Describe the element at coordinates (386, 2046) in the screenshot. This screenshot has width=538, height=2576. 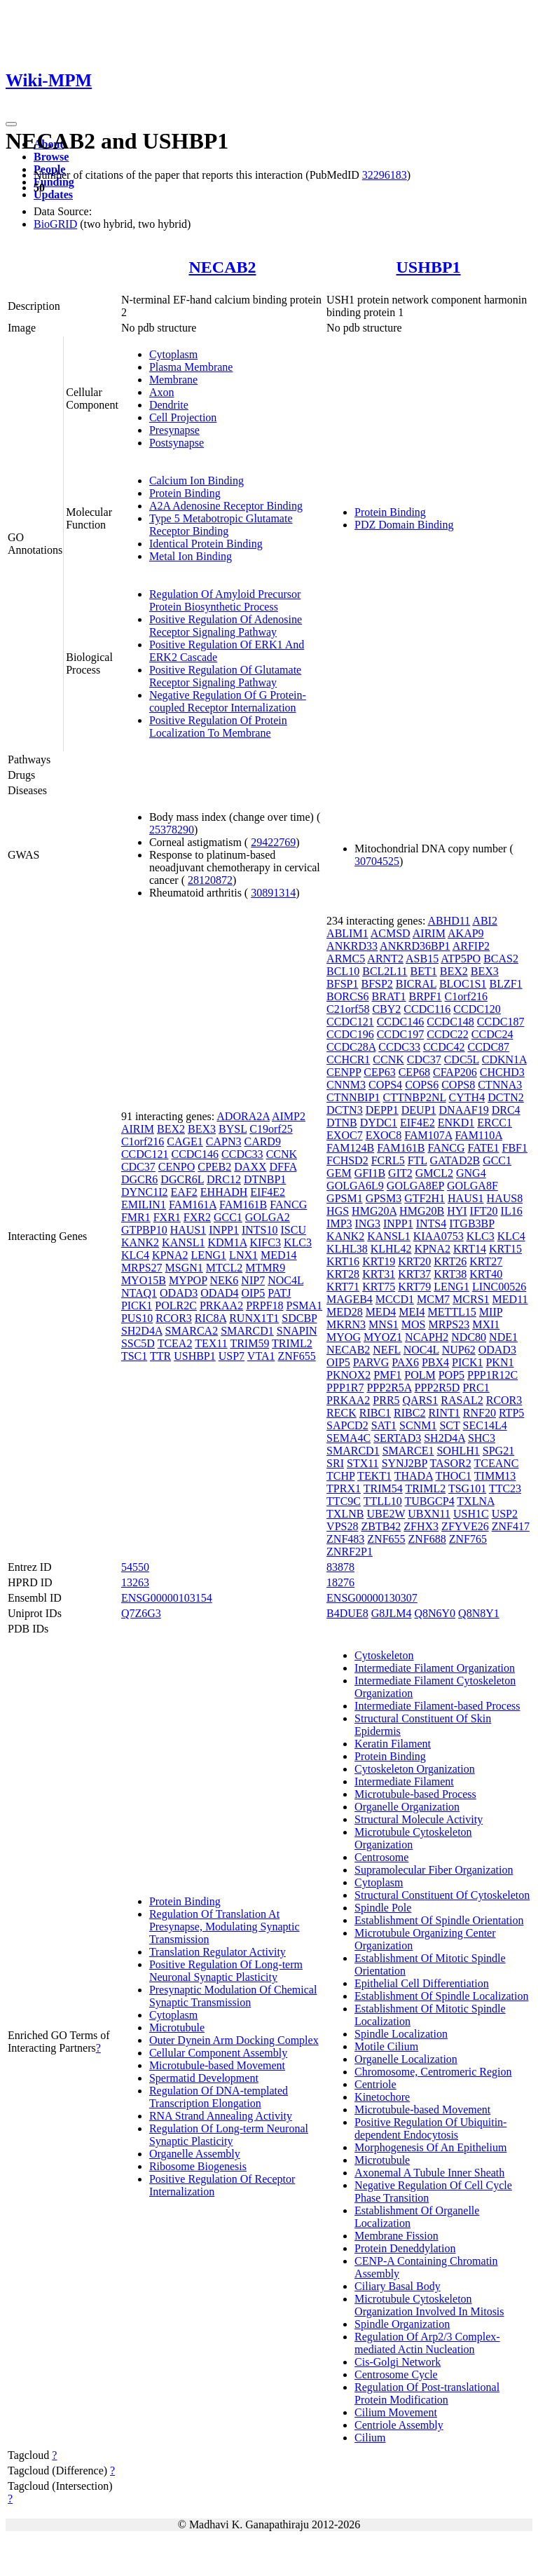
I see `Motile Cilium` at that location.